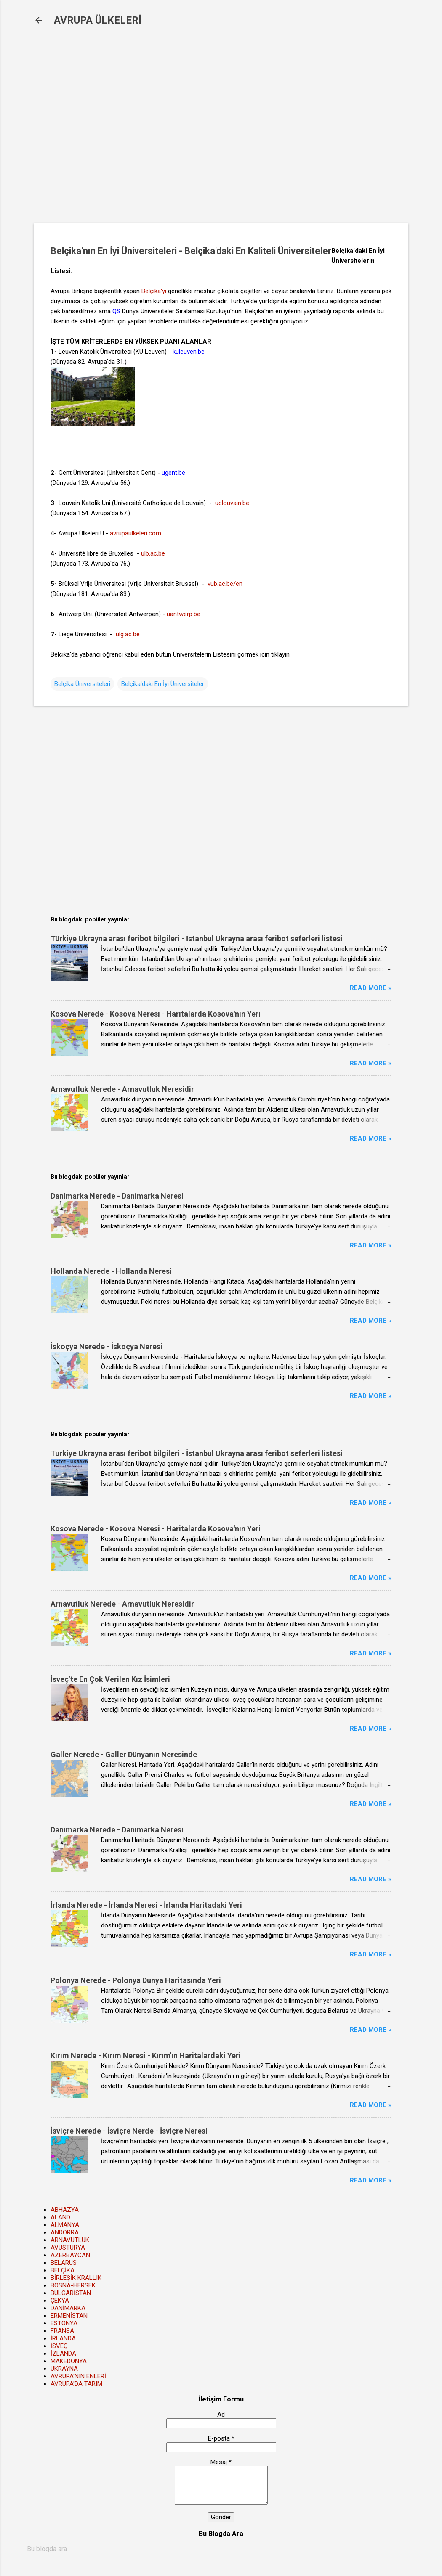  I want to click on Danimarka Nerede - Danimarka Neresi, so click(117, 1195).